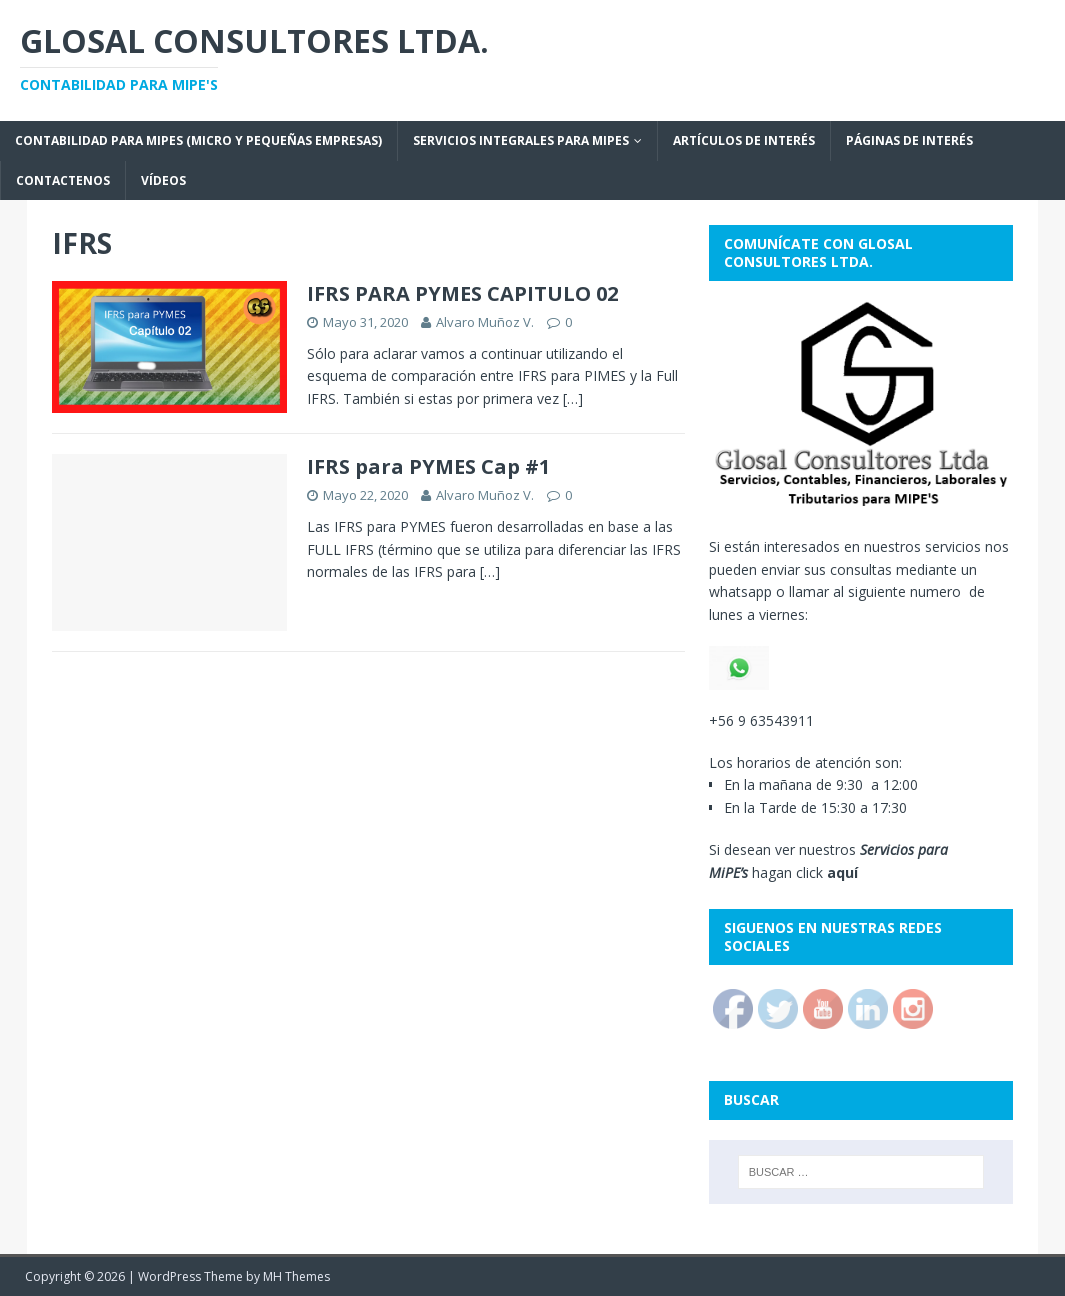 The height and width of the screenshot is (1296, 1065). I want to click on Páginas de interés, so click(909, 140).